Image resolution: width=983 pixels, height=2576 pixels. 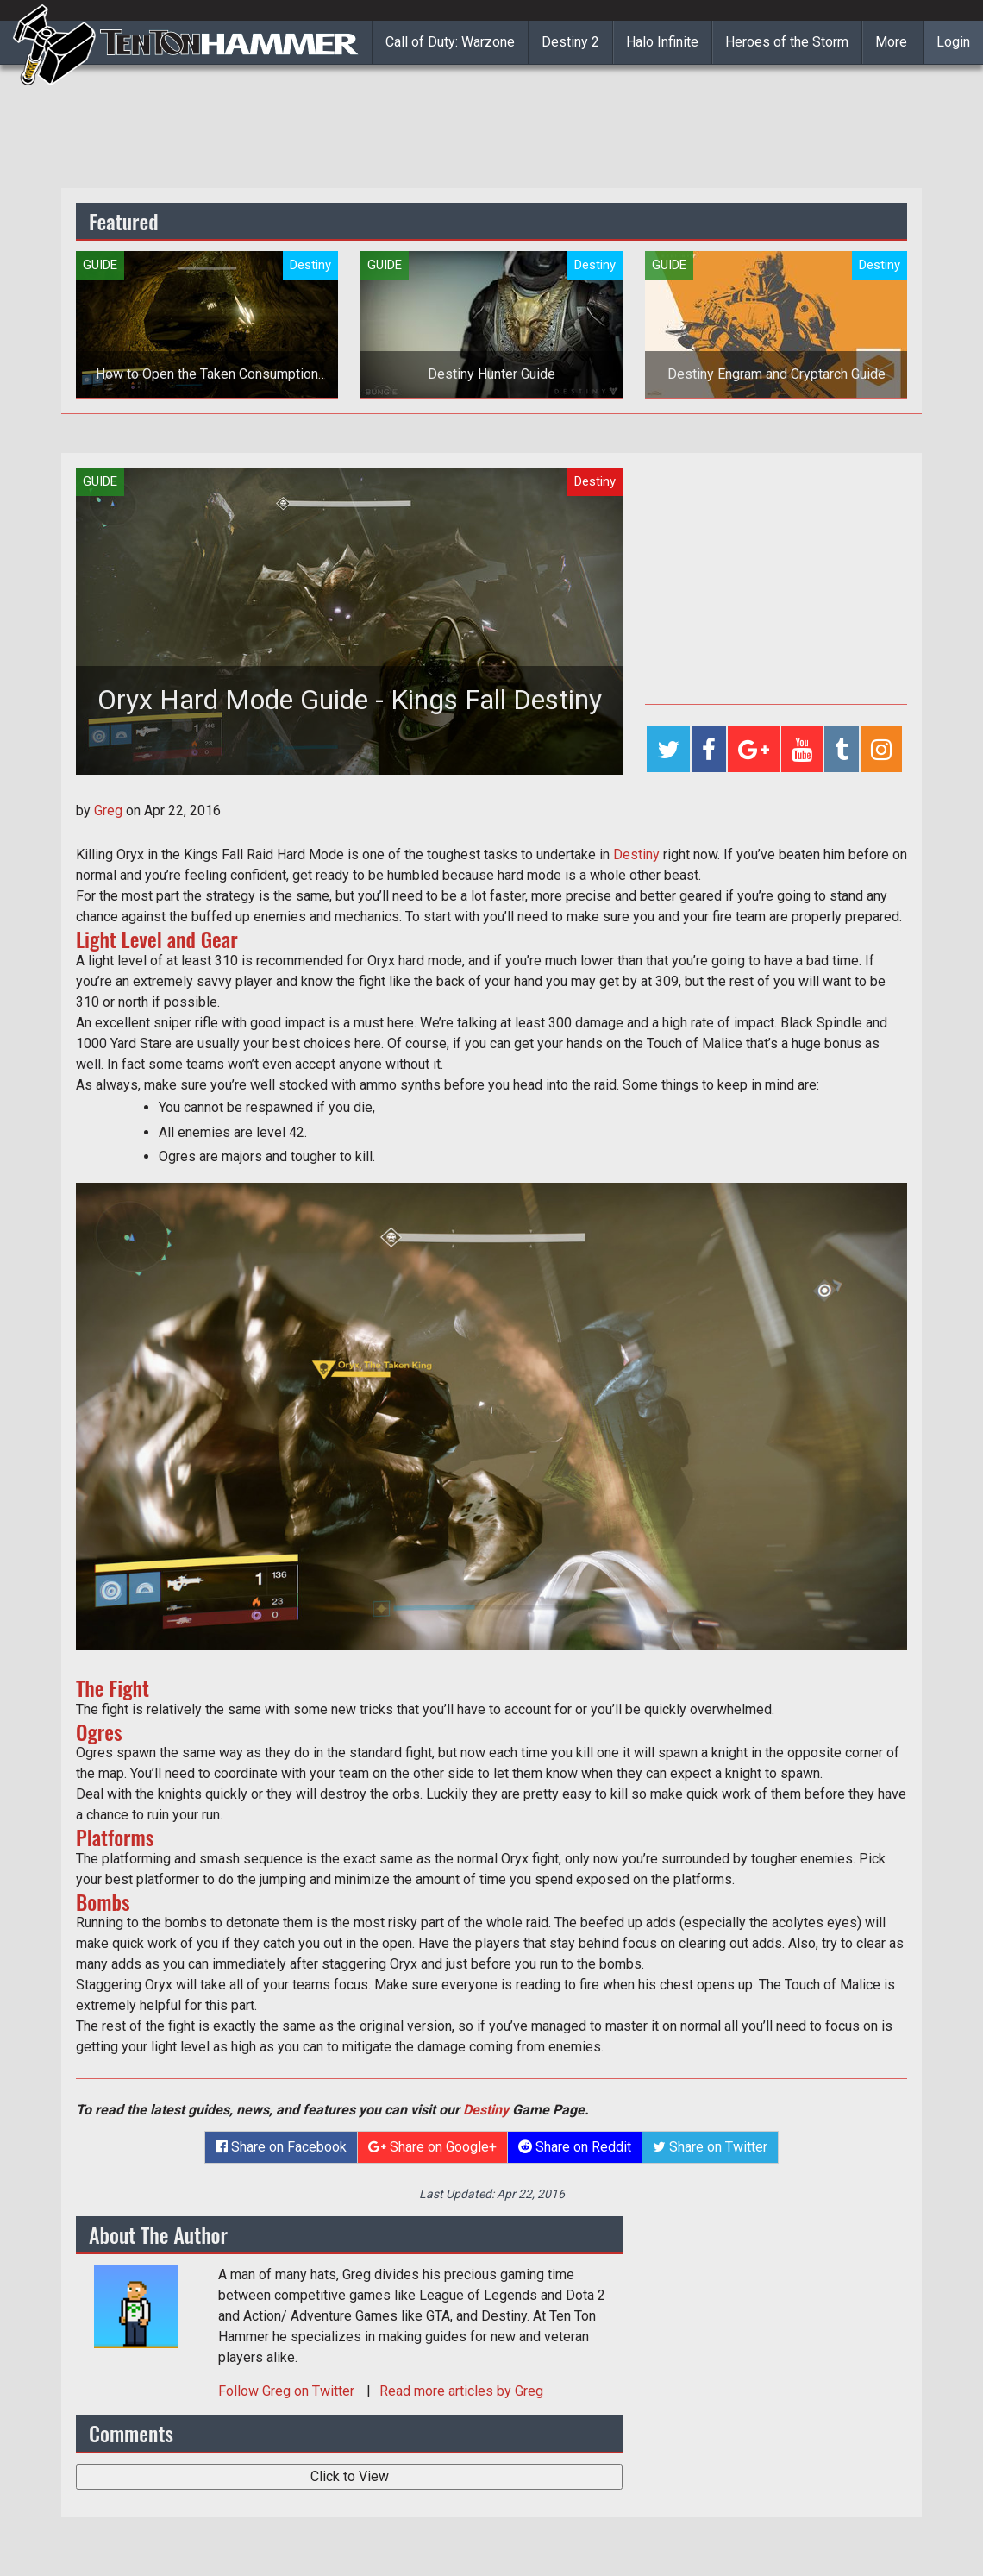 I want to click on More, so click(x=891, y=42).